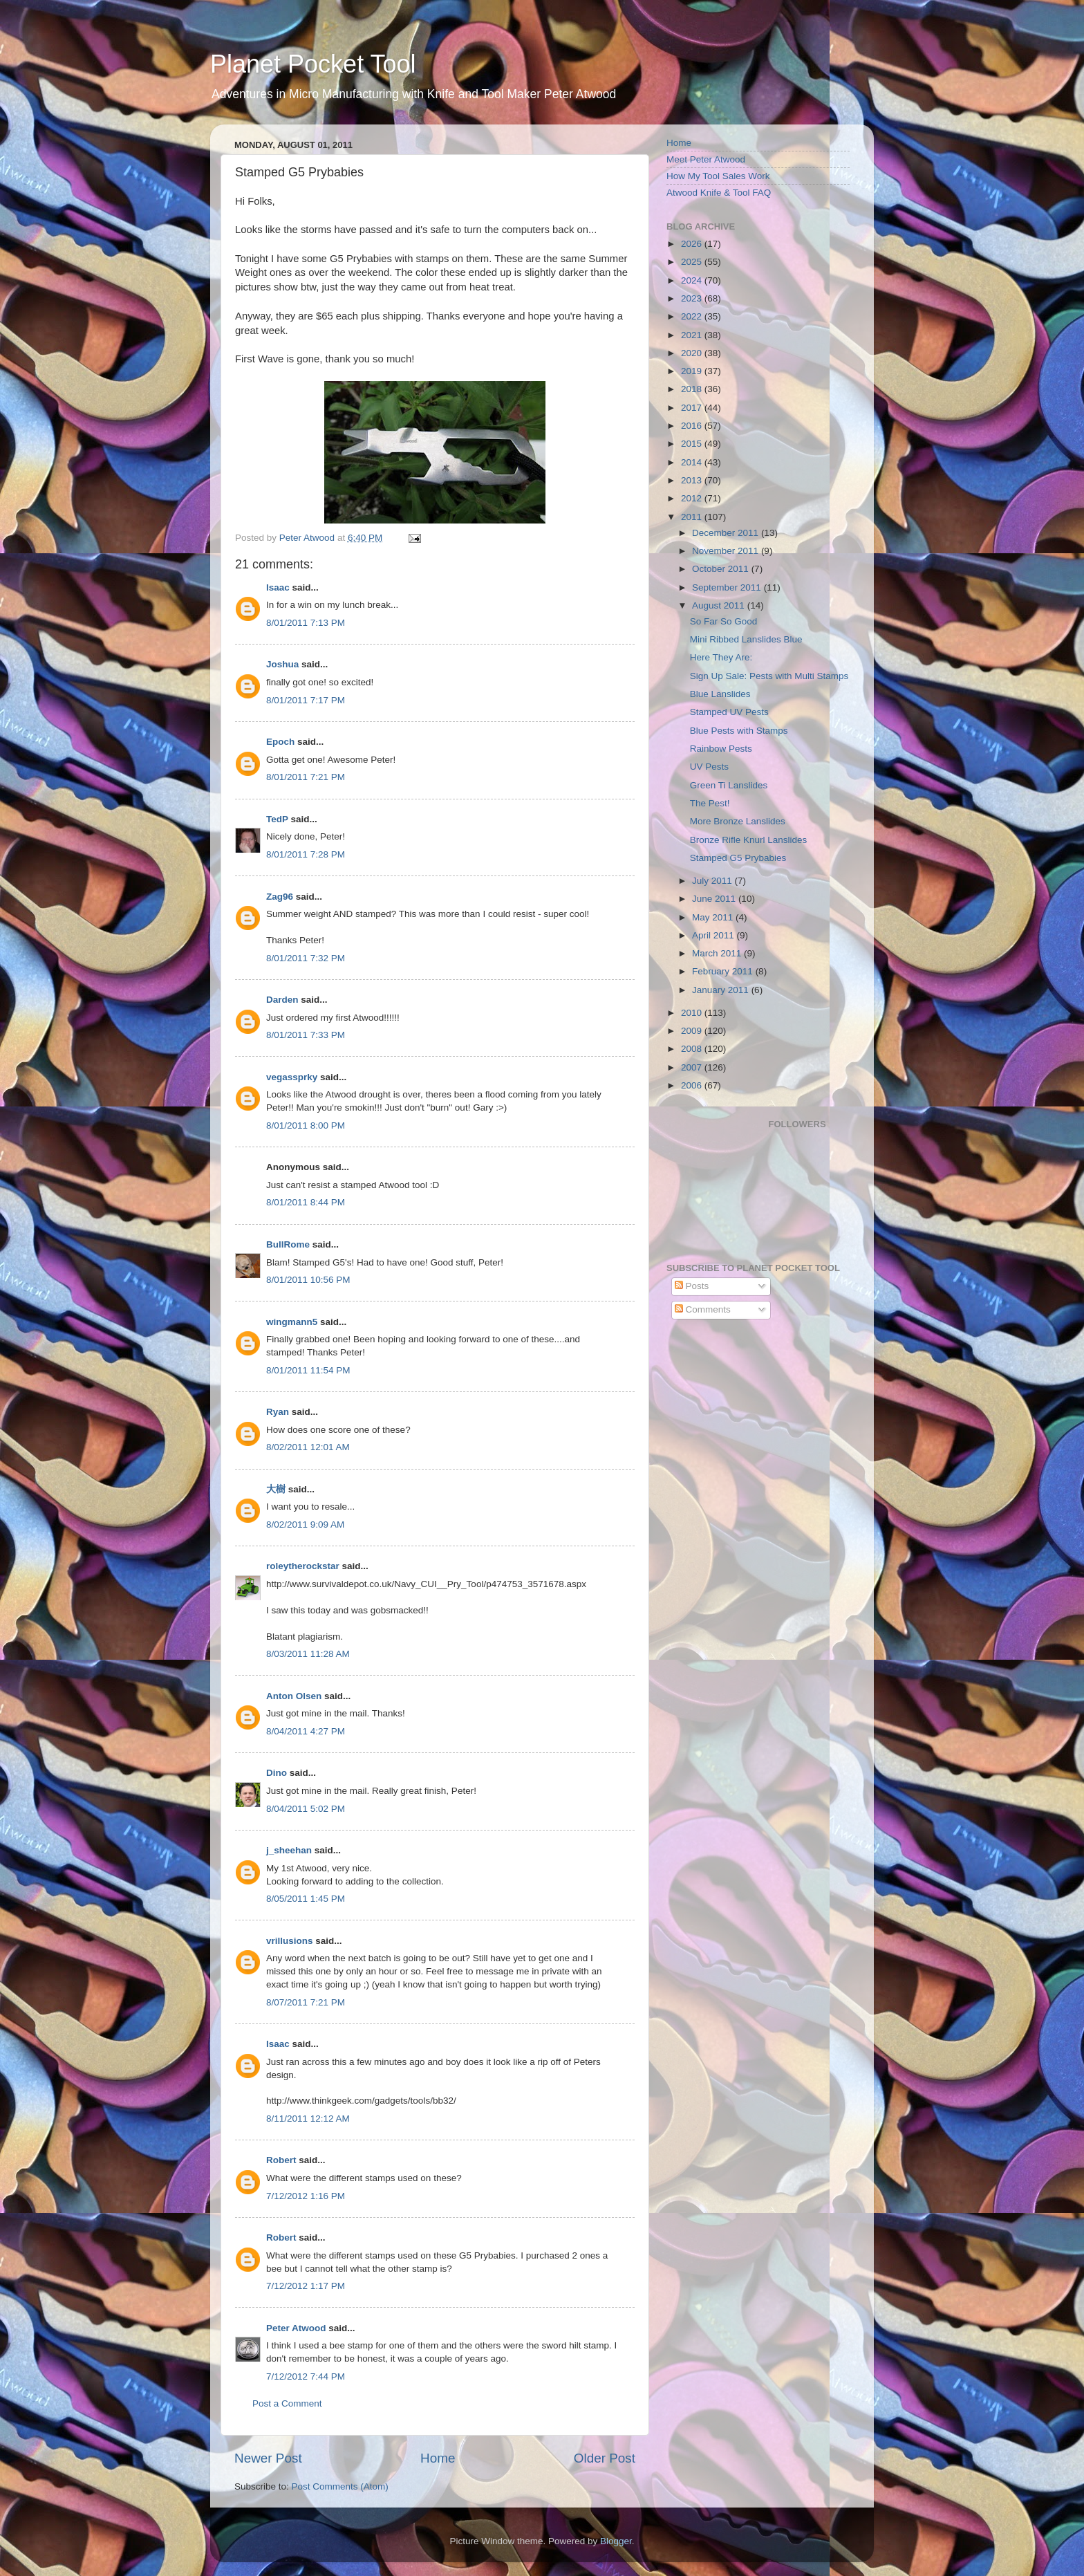 The width and height of the screenshot is (1084, 2576). I want to click on 2012, so click(692, 498).